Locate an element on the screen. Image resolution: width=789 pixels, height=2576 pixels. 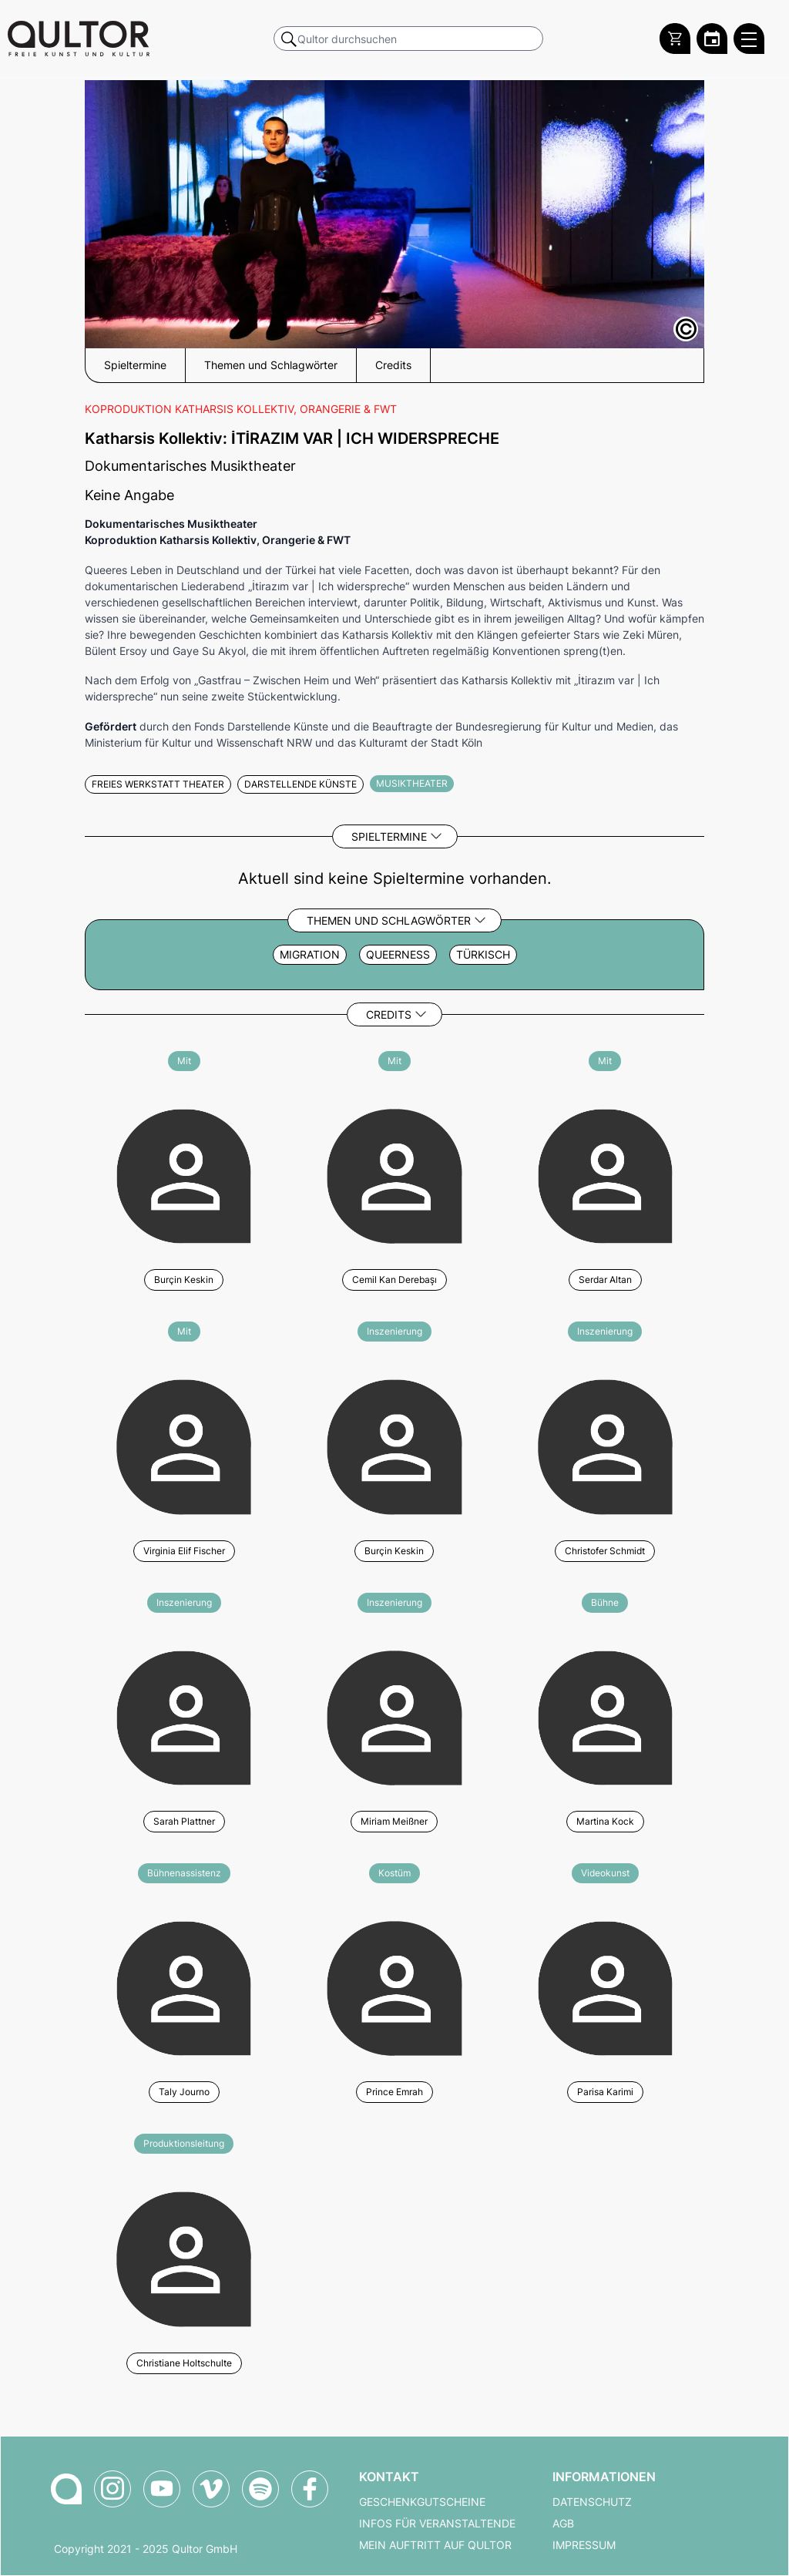
[Zur Qultor-Startseite] is located at coordinates (66, 2489).